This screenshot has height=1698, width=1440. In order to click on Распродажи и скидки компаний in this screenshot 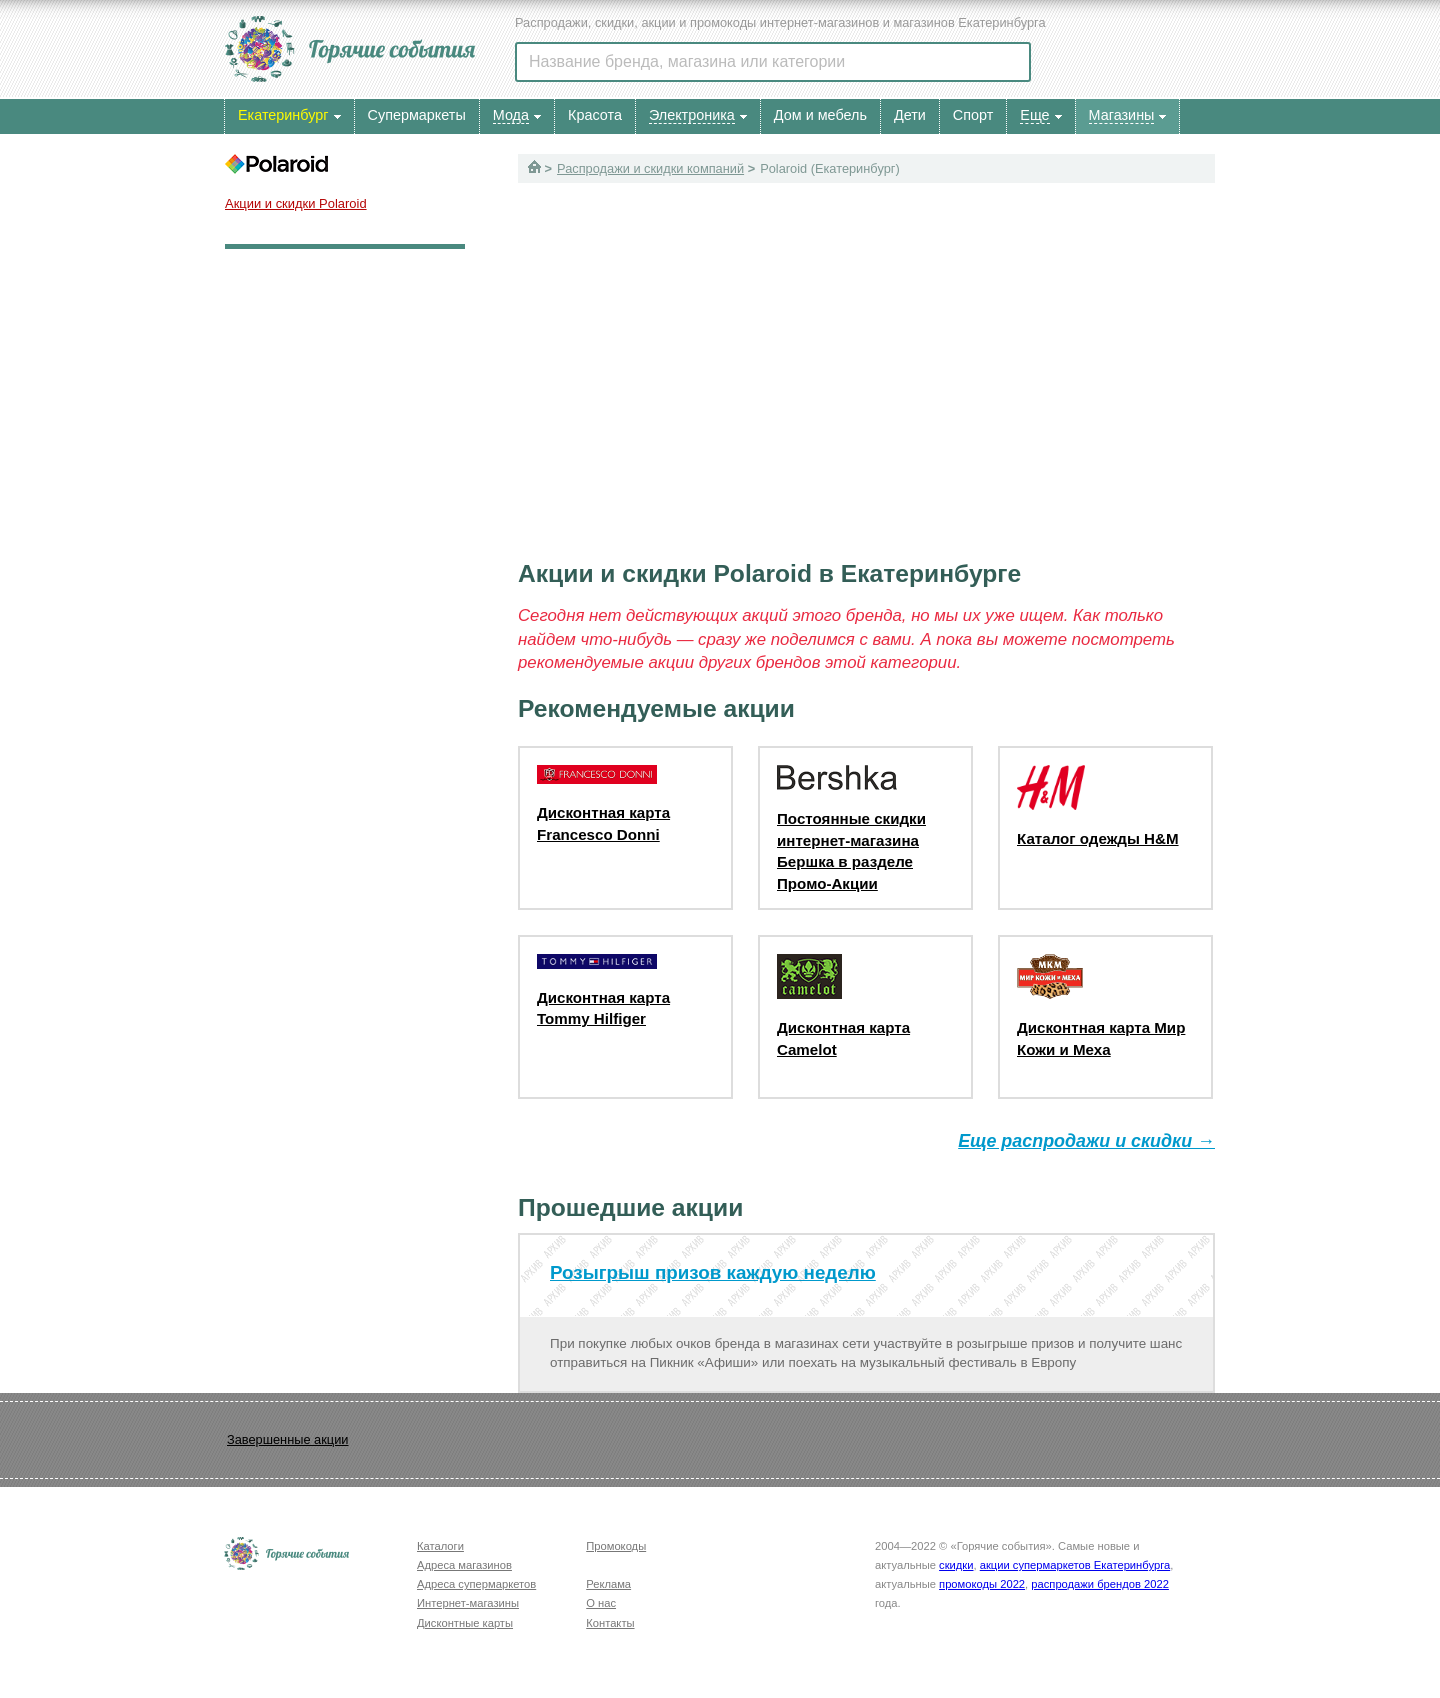, I will do `click(650, 168)`.